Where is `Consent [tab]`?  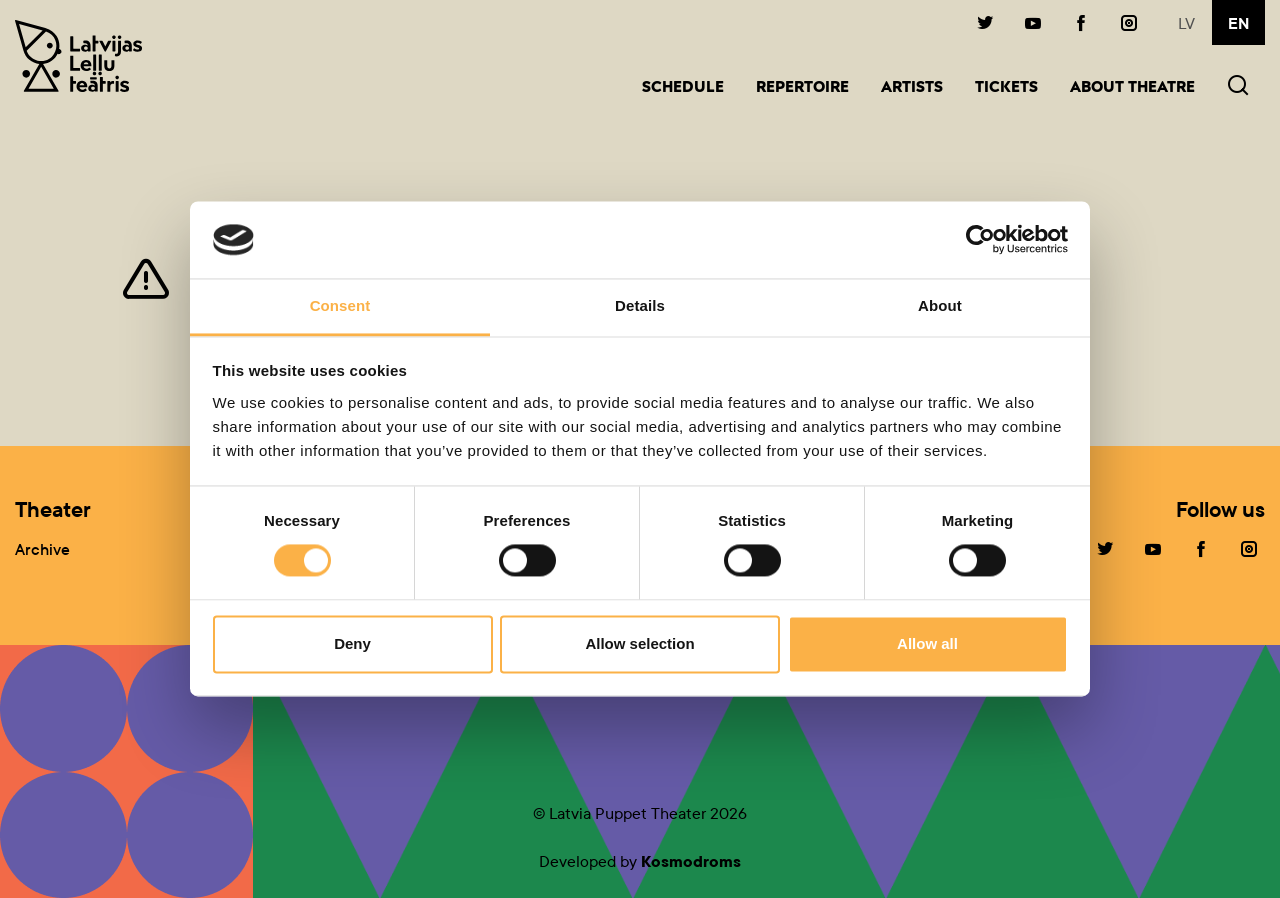
Consent [tab] is located at coordinates (340, 305).